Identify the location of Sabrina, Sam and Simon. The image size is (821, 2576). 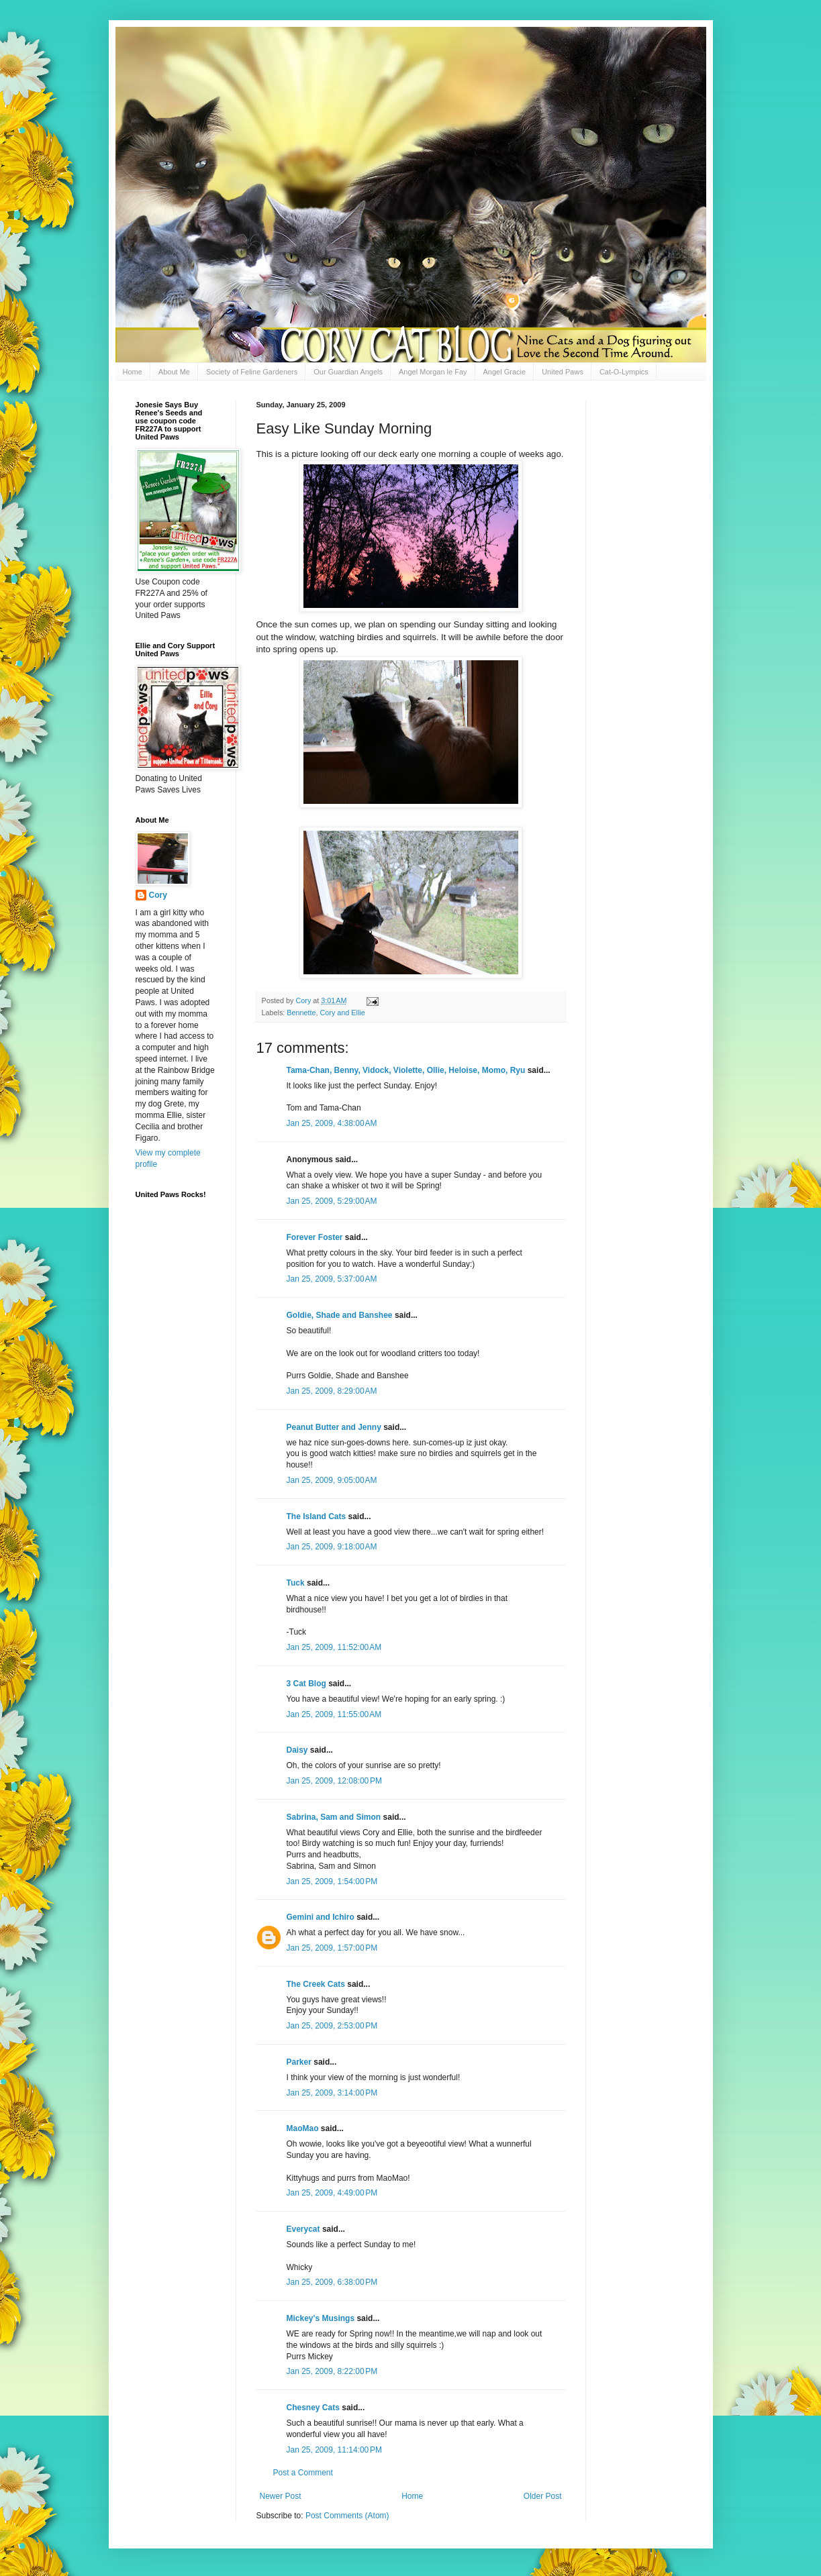
(334, 1817).